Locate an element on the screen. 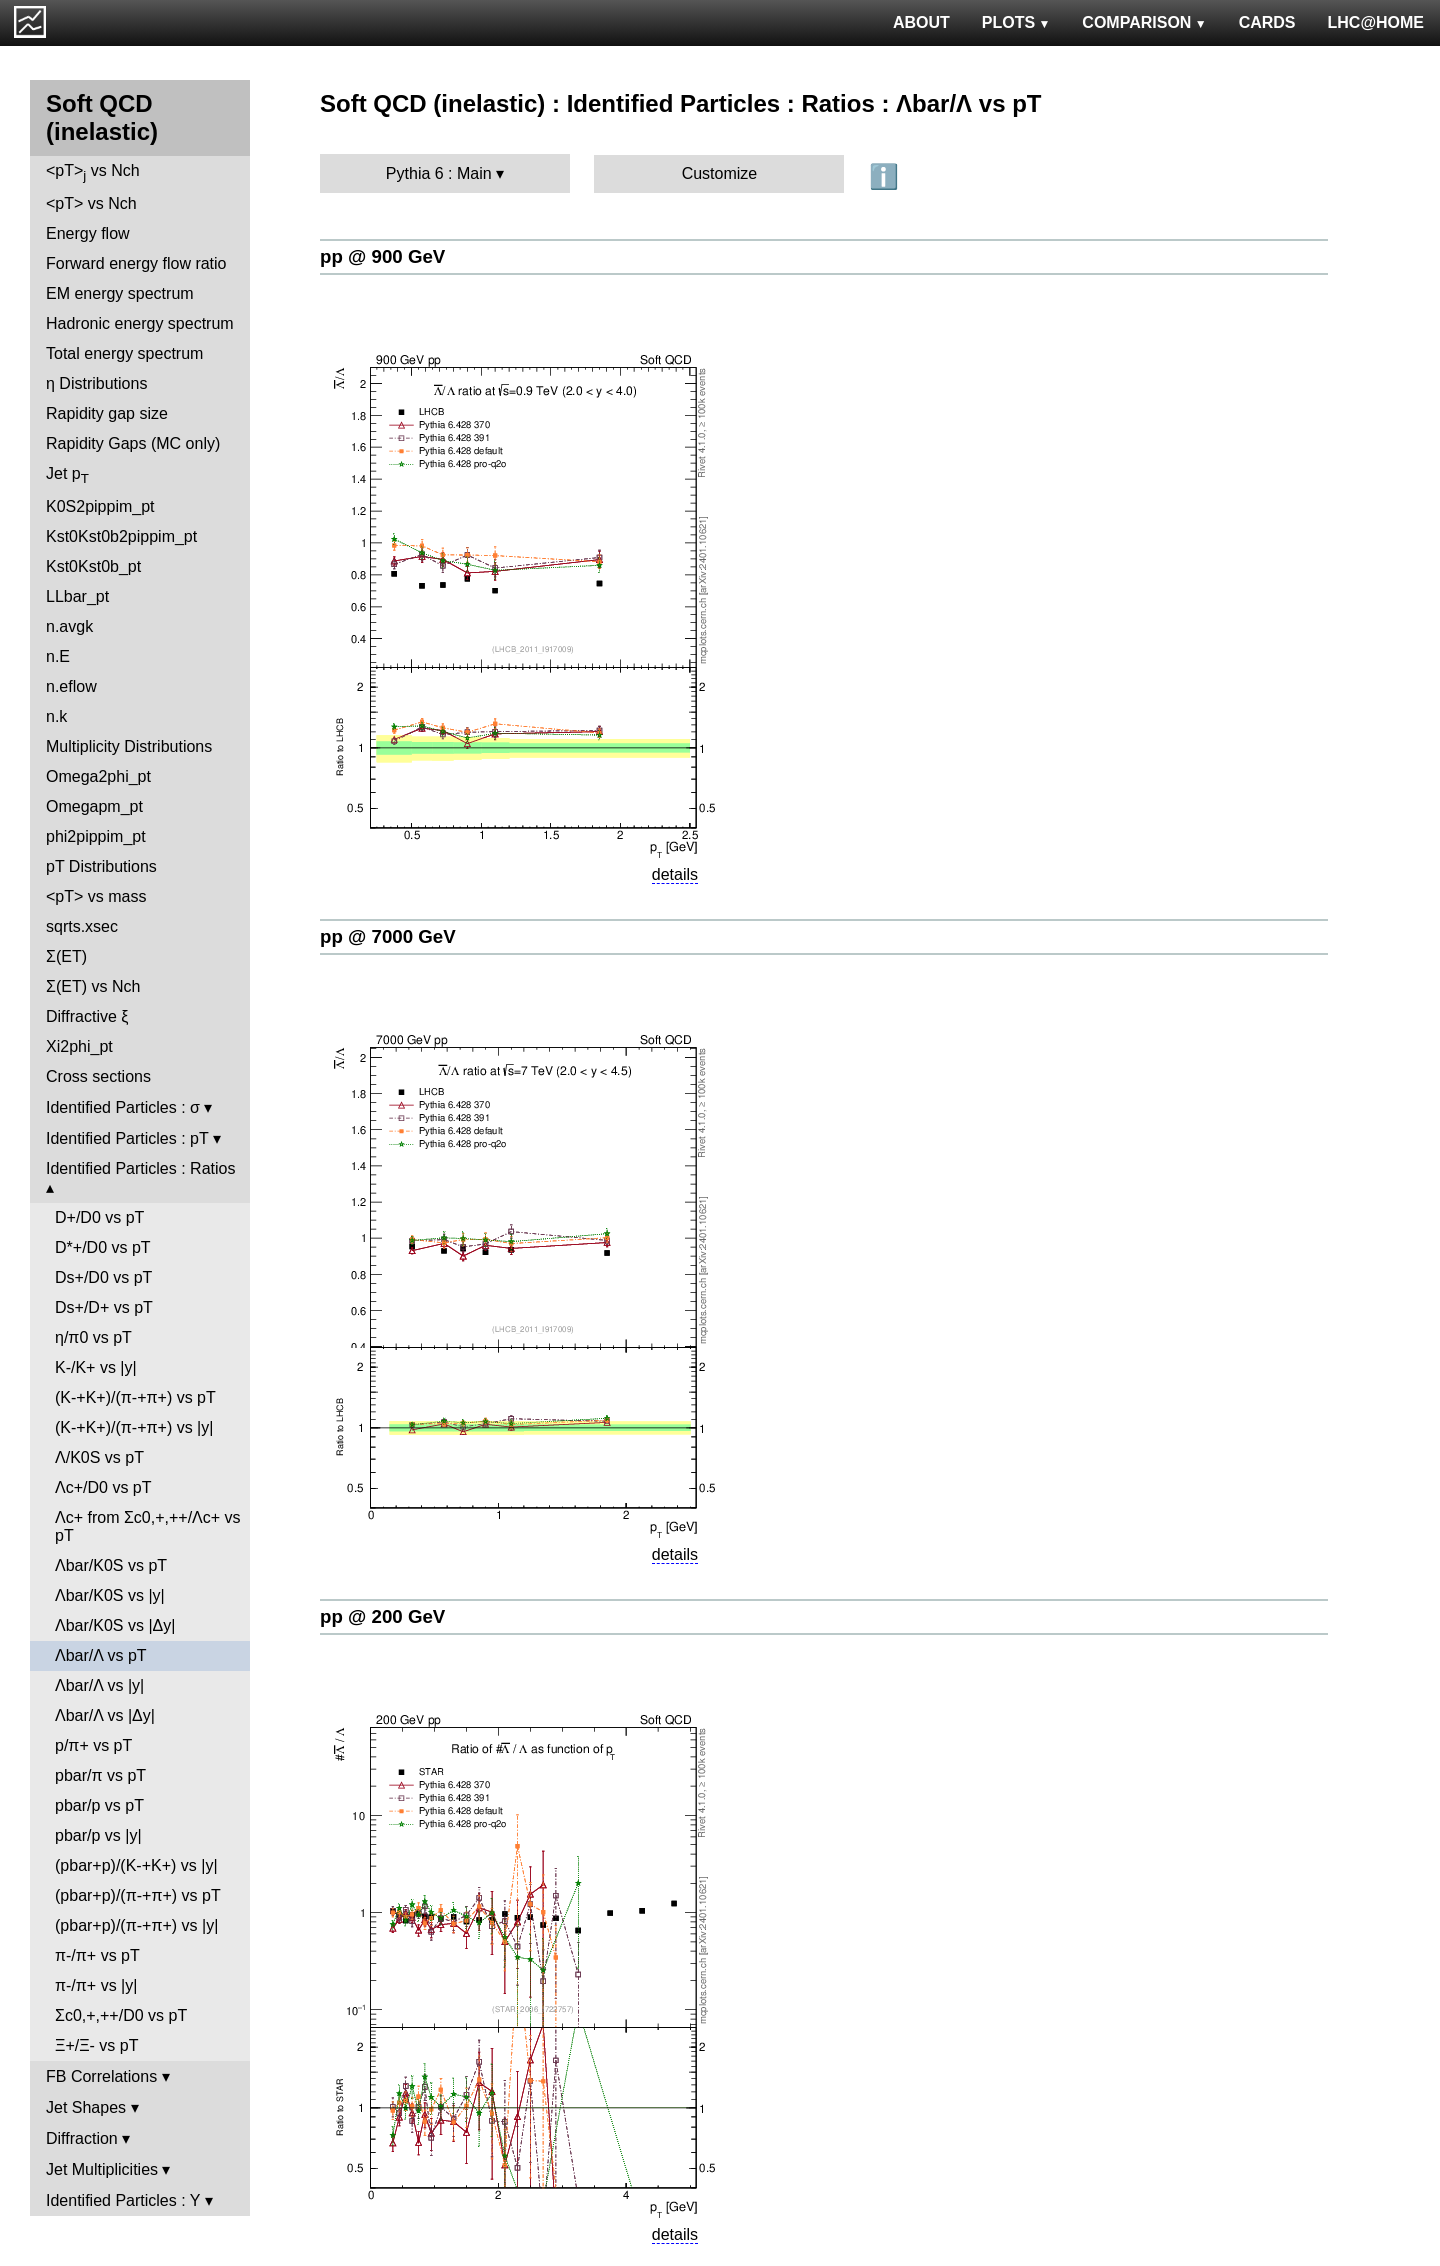  Rapidity gap size is located at coordinates (107, 413).